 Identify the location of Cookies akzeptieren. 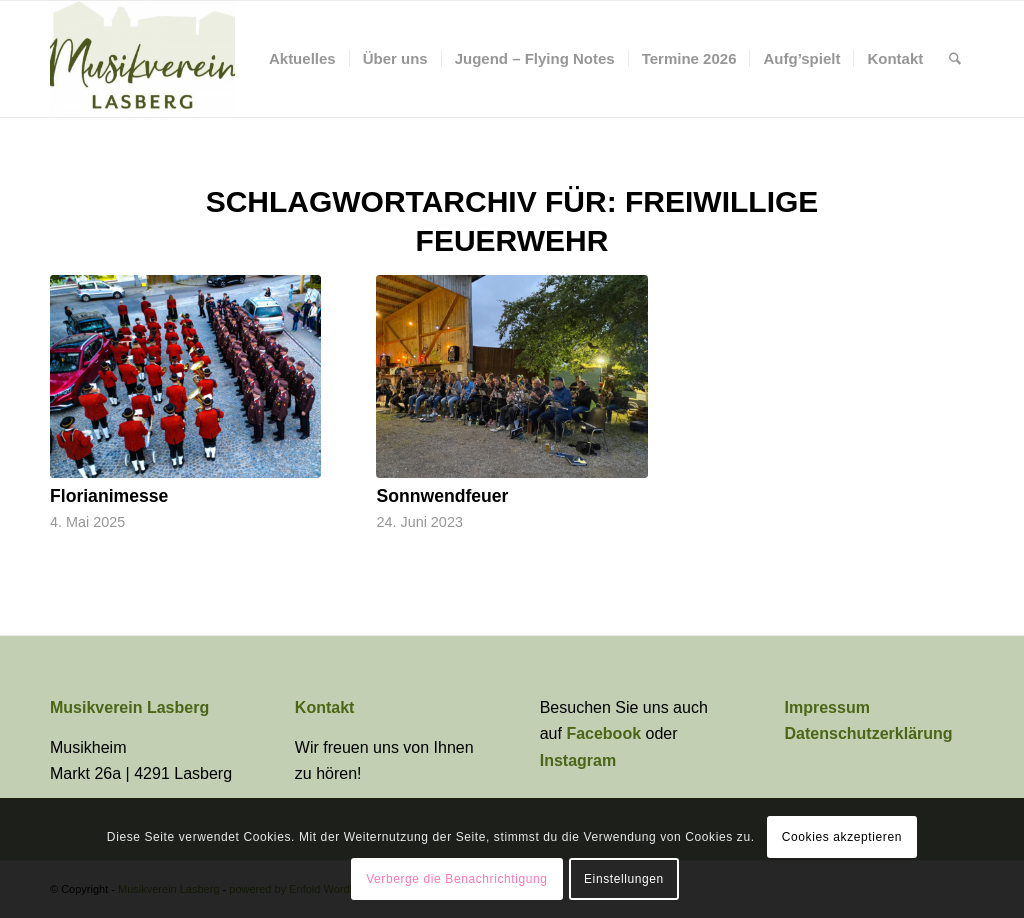
(842, 837).